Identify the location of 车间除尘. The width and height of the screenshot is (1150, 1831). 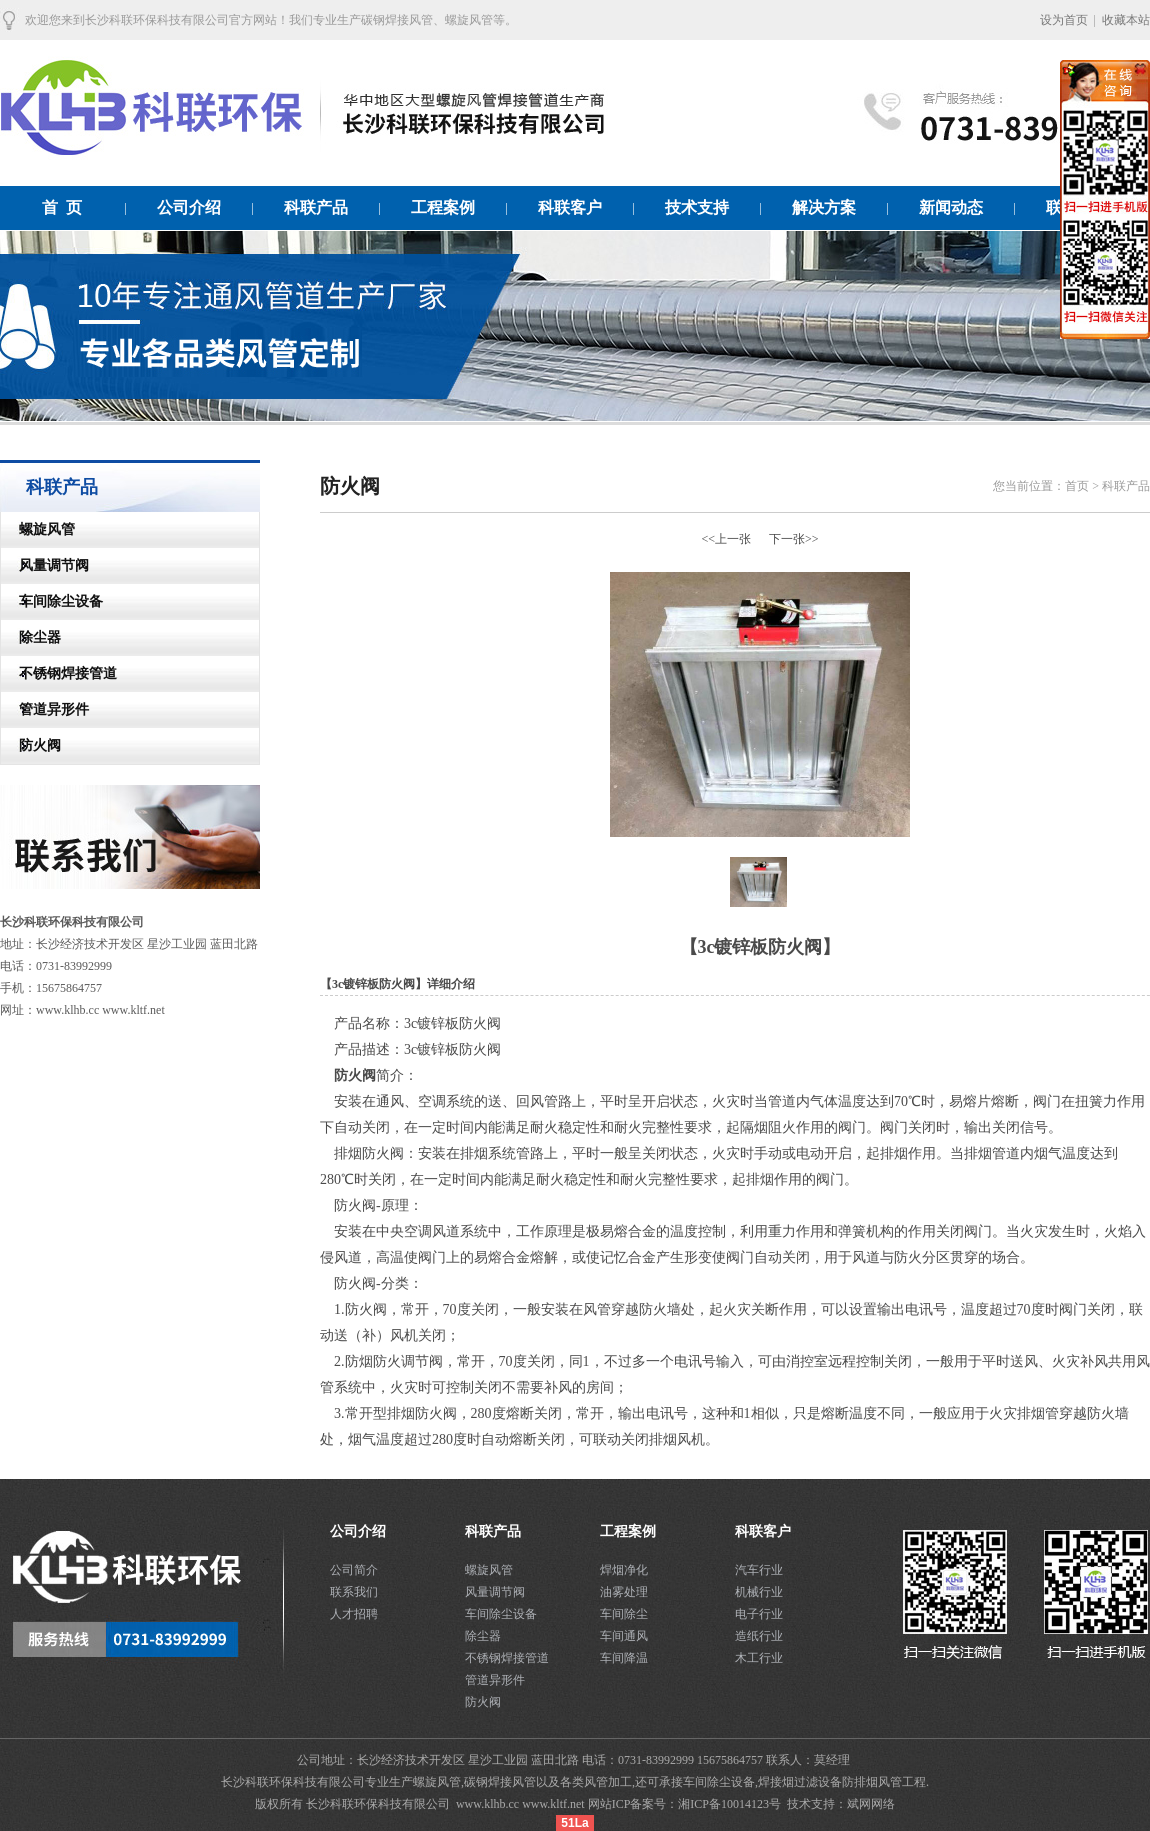
(624, 1614).